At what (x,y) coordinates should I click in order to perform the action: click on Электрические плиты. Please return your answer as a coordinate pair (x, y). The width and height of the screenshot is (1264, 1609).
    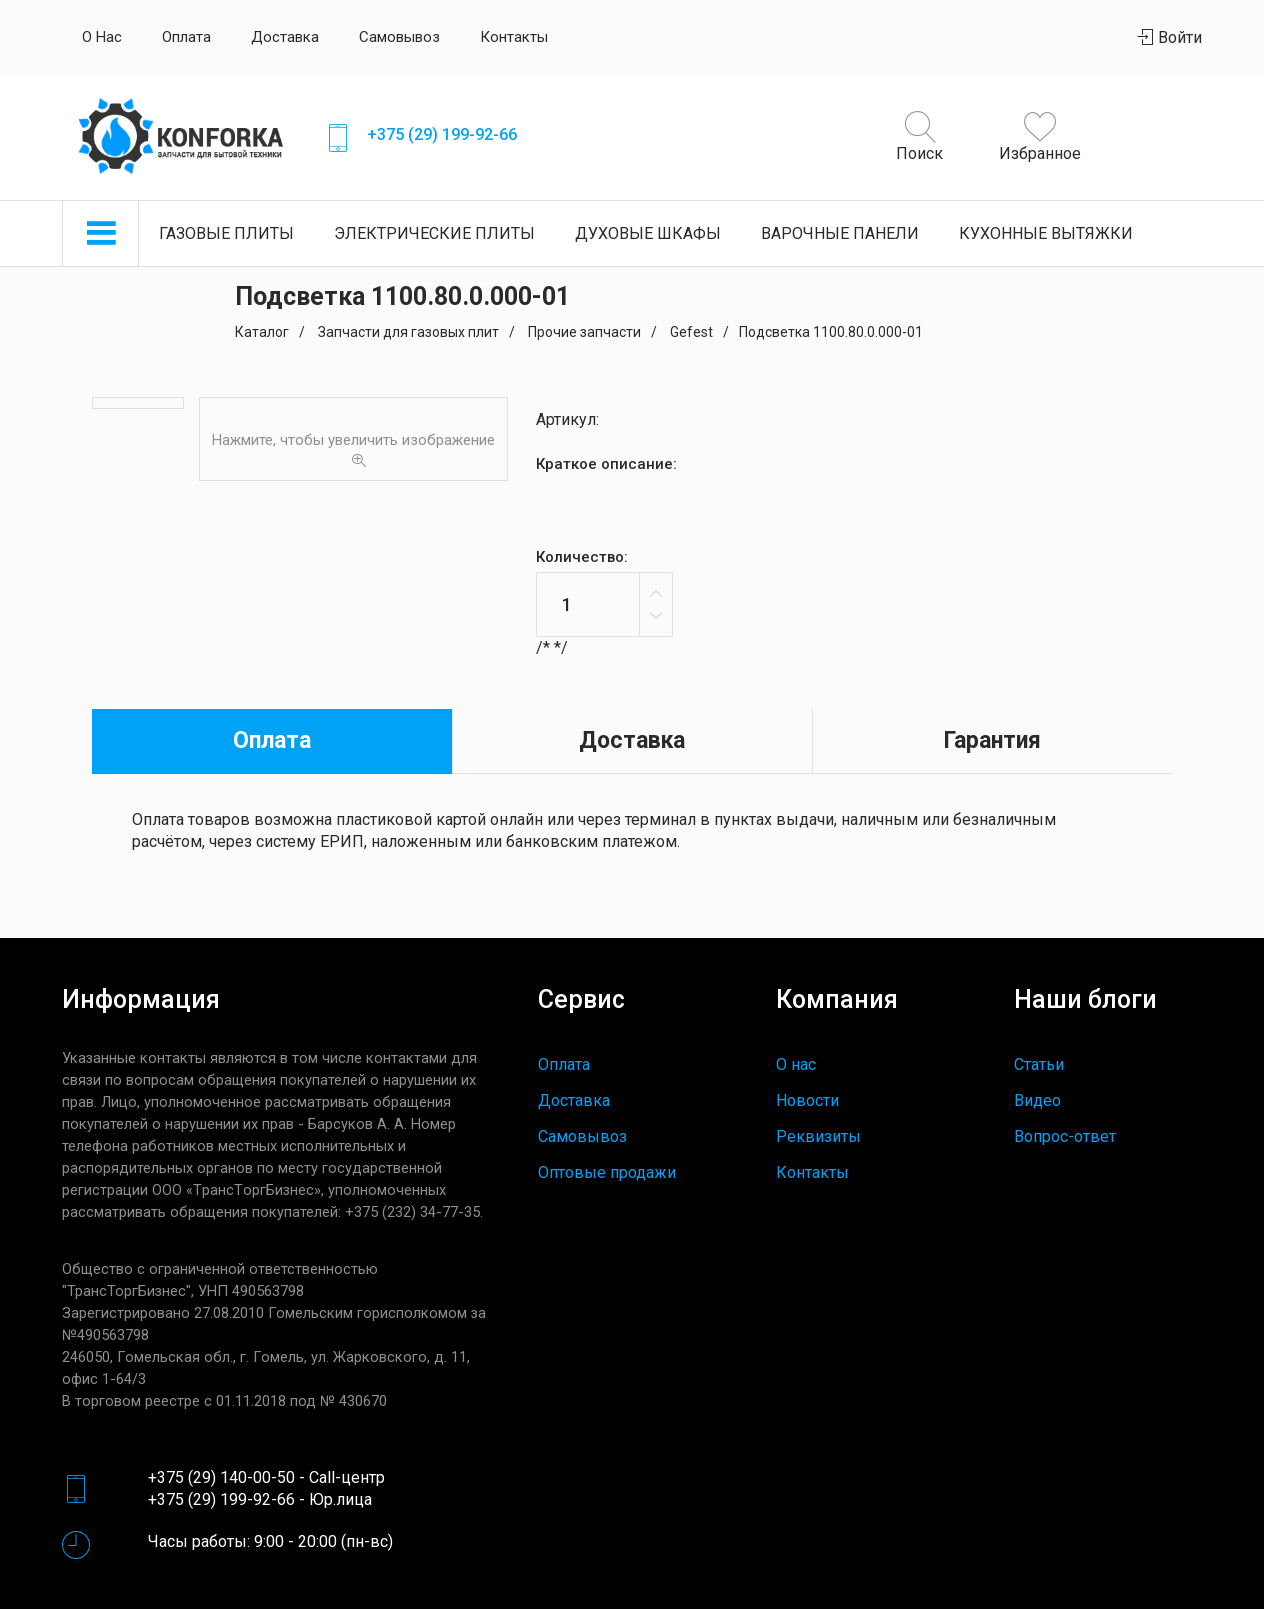
    Looking at the image, I should click on (434, 233).